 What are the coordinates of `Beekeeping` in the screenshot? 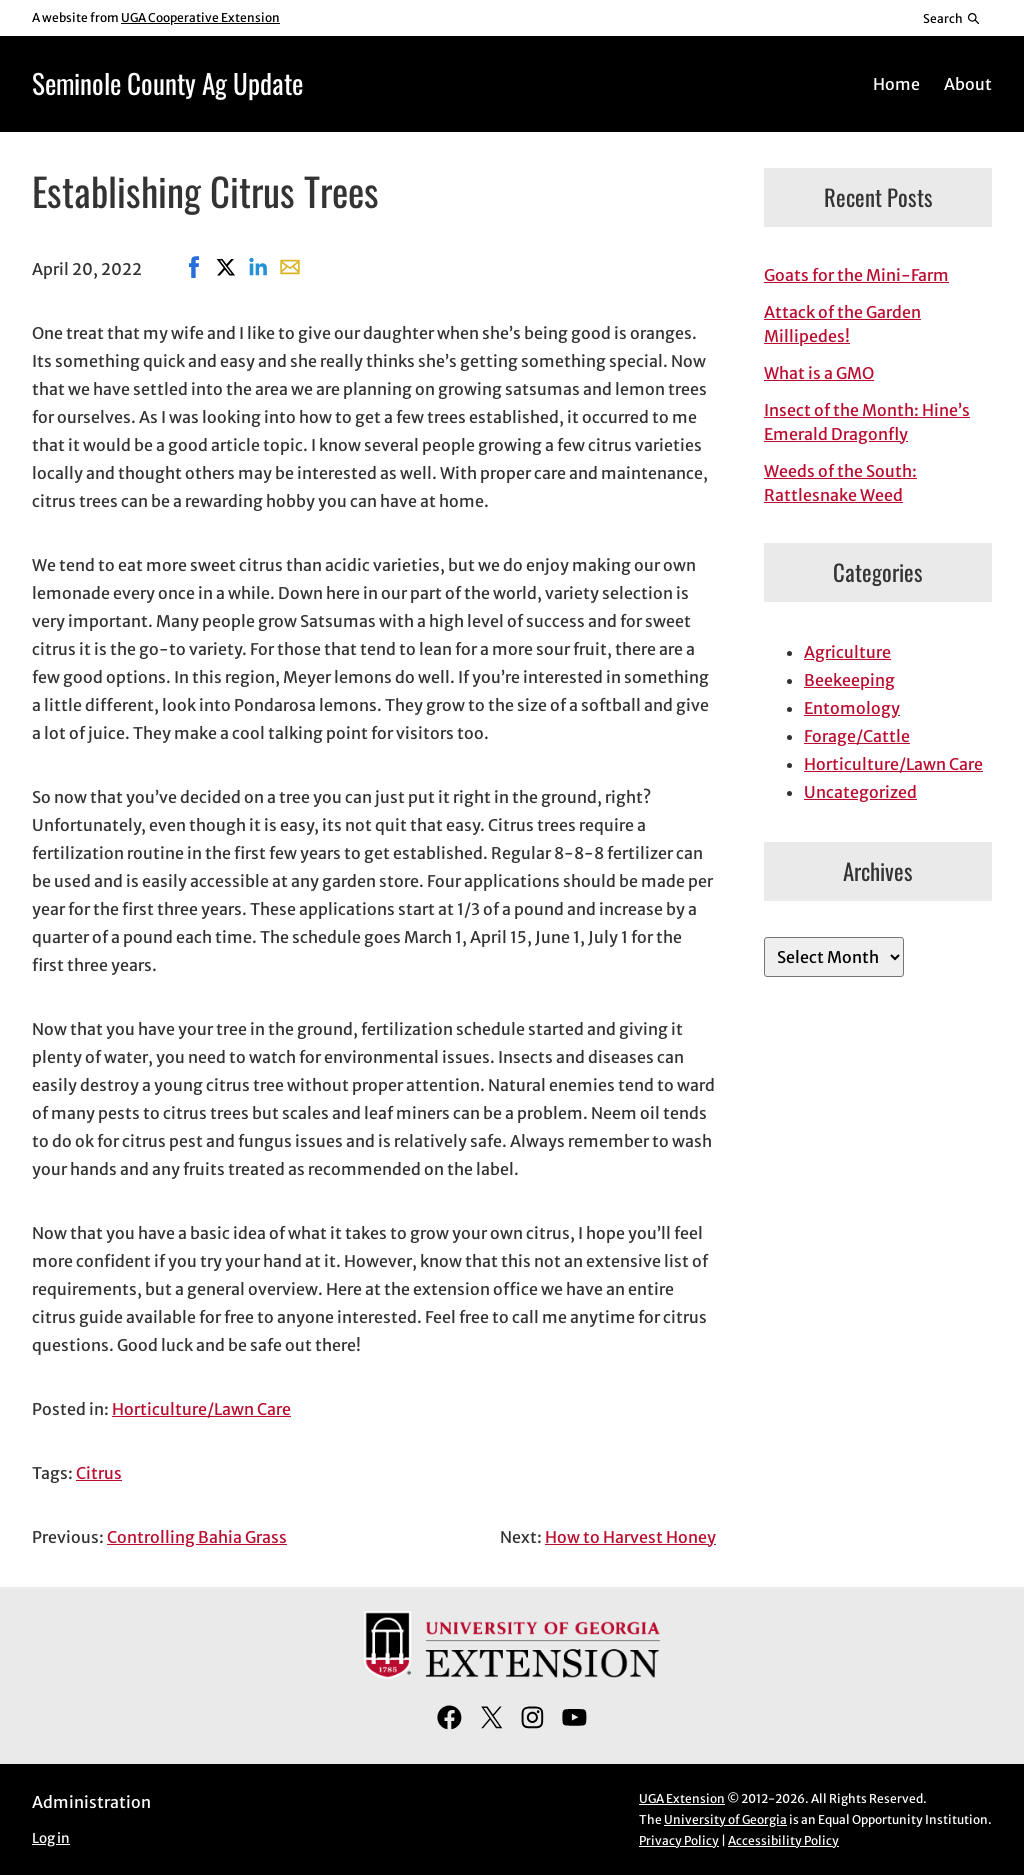 It's located at (849, 680).